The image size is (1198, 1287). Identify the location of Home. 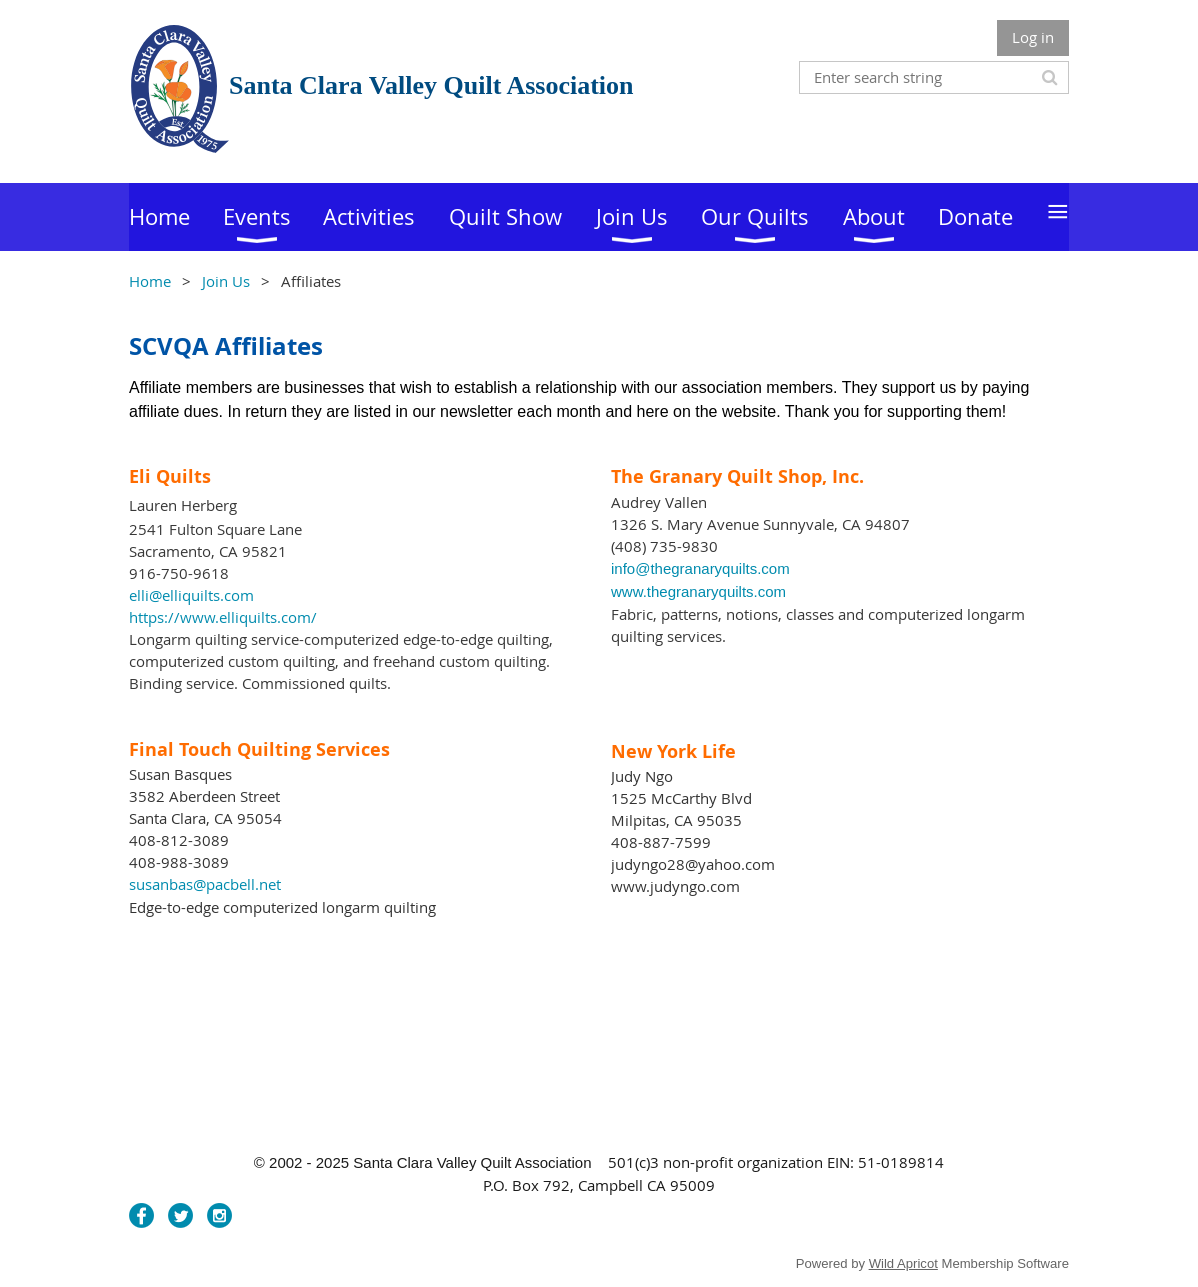
(150, 281).